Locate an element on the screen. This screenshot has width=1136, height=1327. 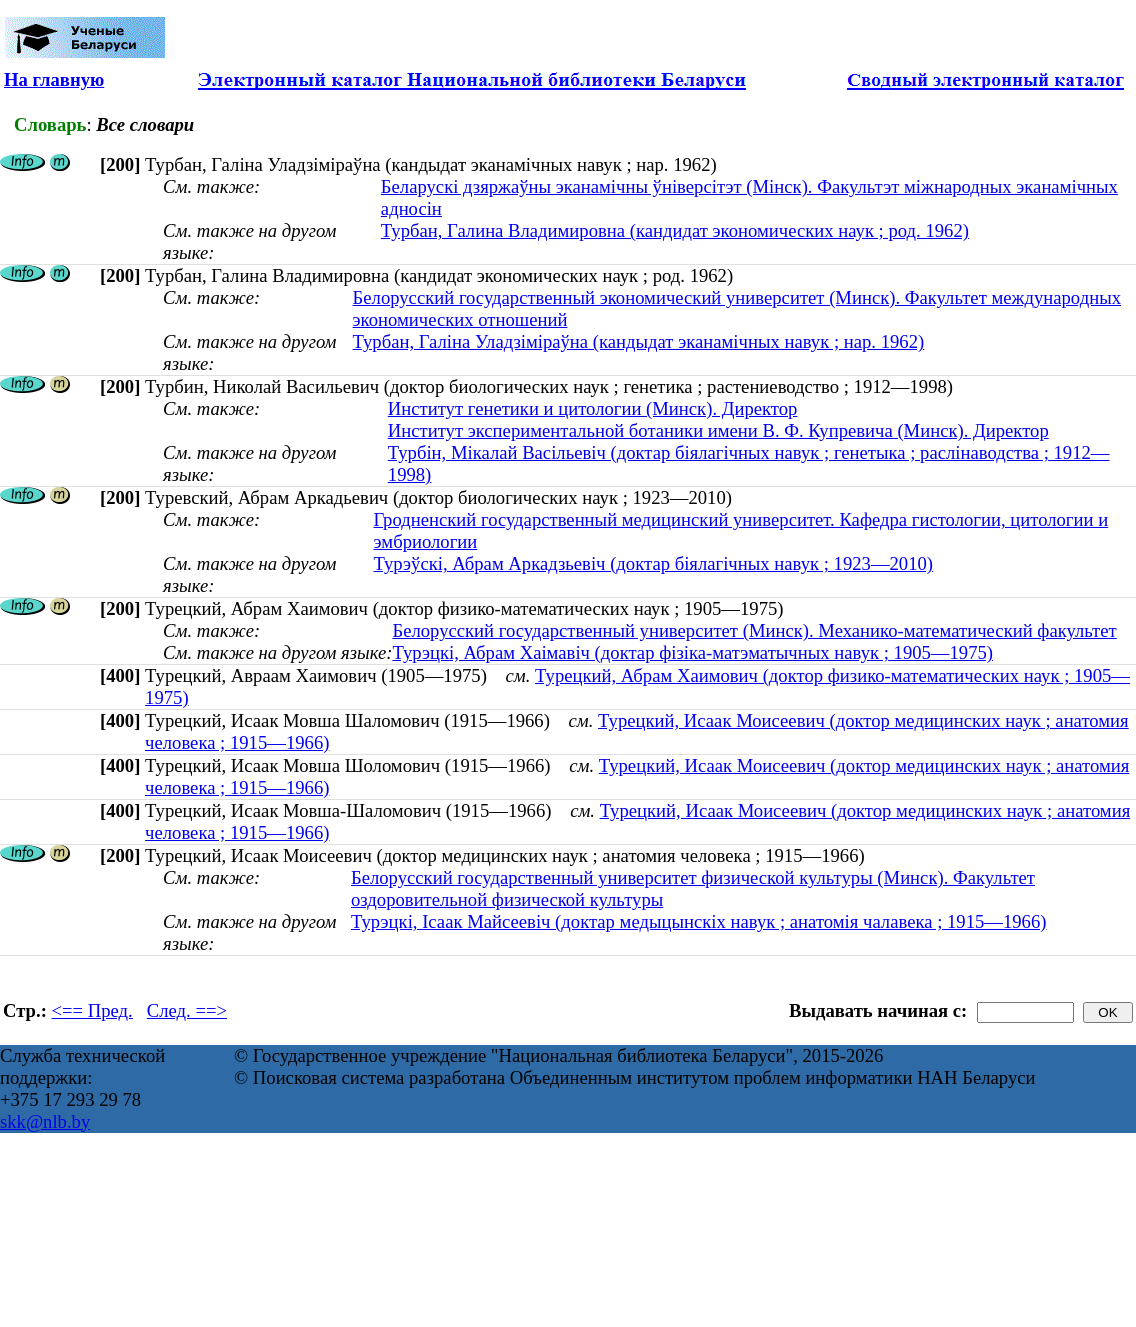
skk@nlb.by is located at coordinates (45, 1121).